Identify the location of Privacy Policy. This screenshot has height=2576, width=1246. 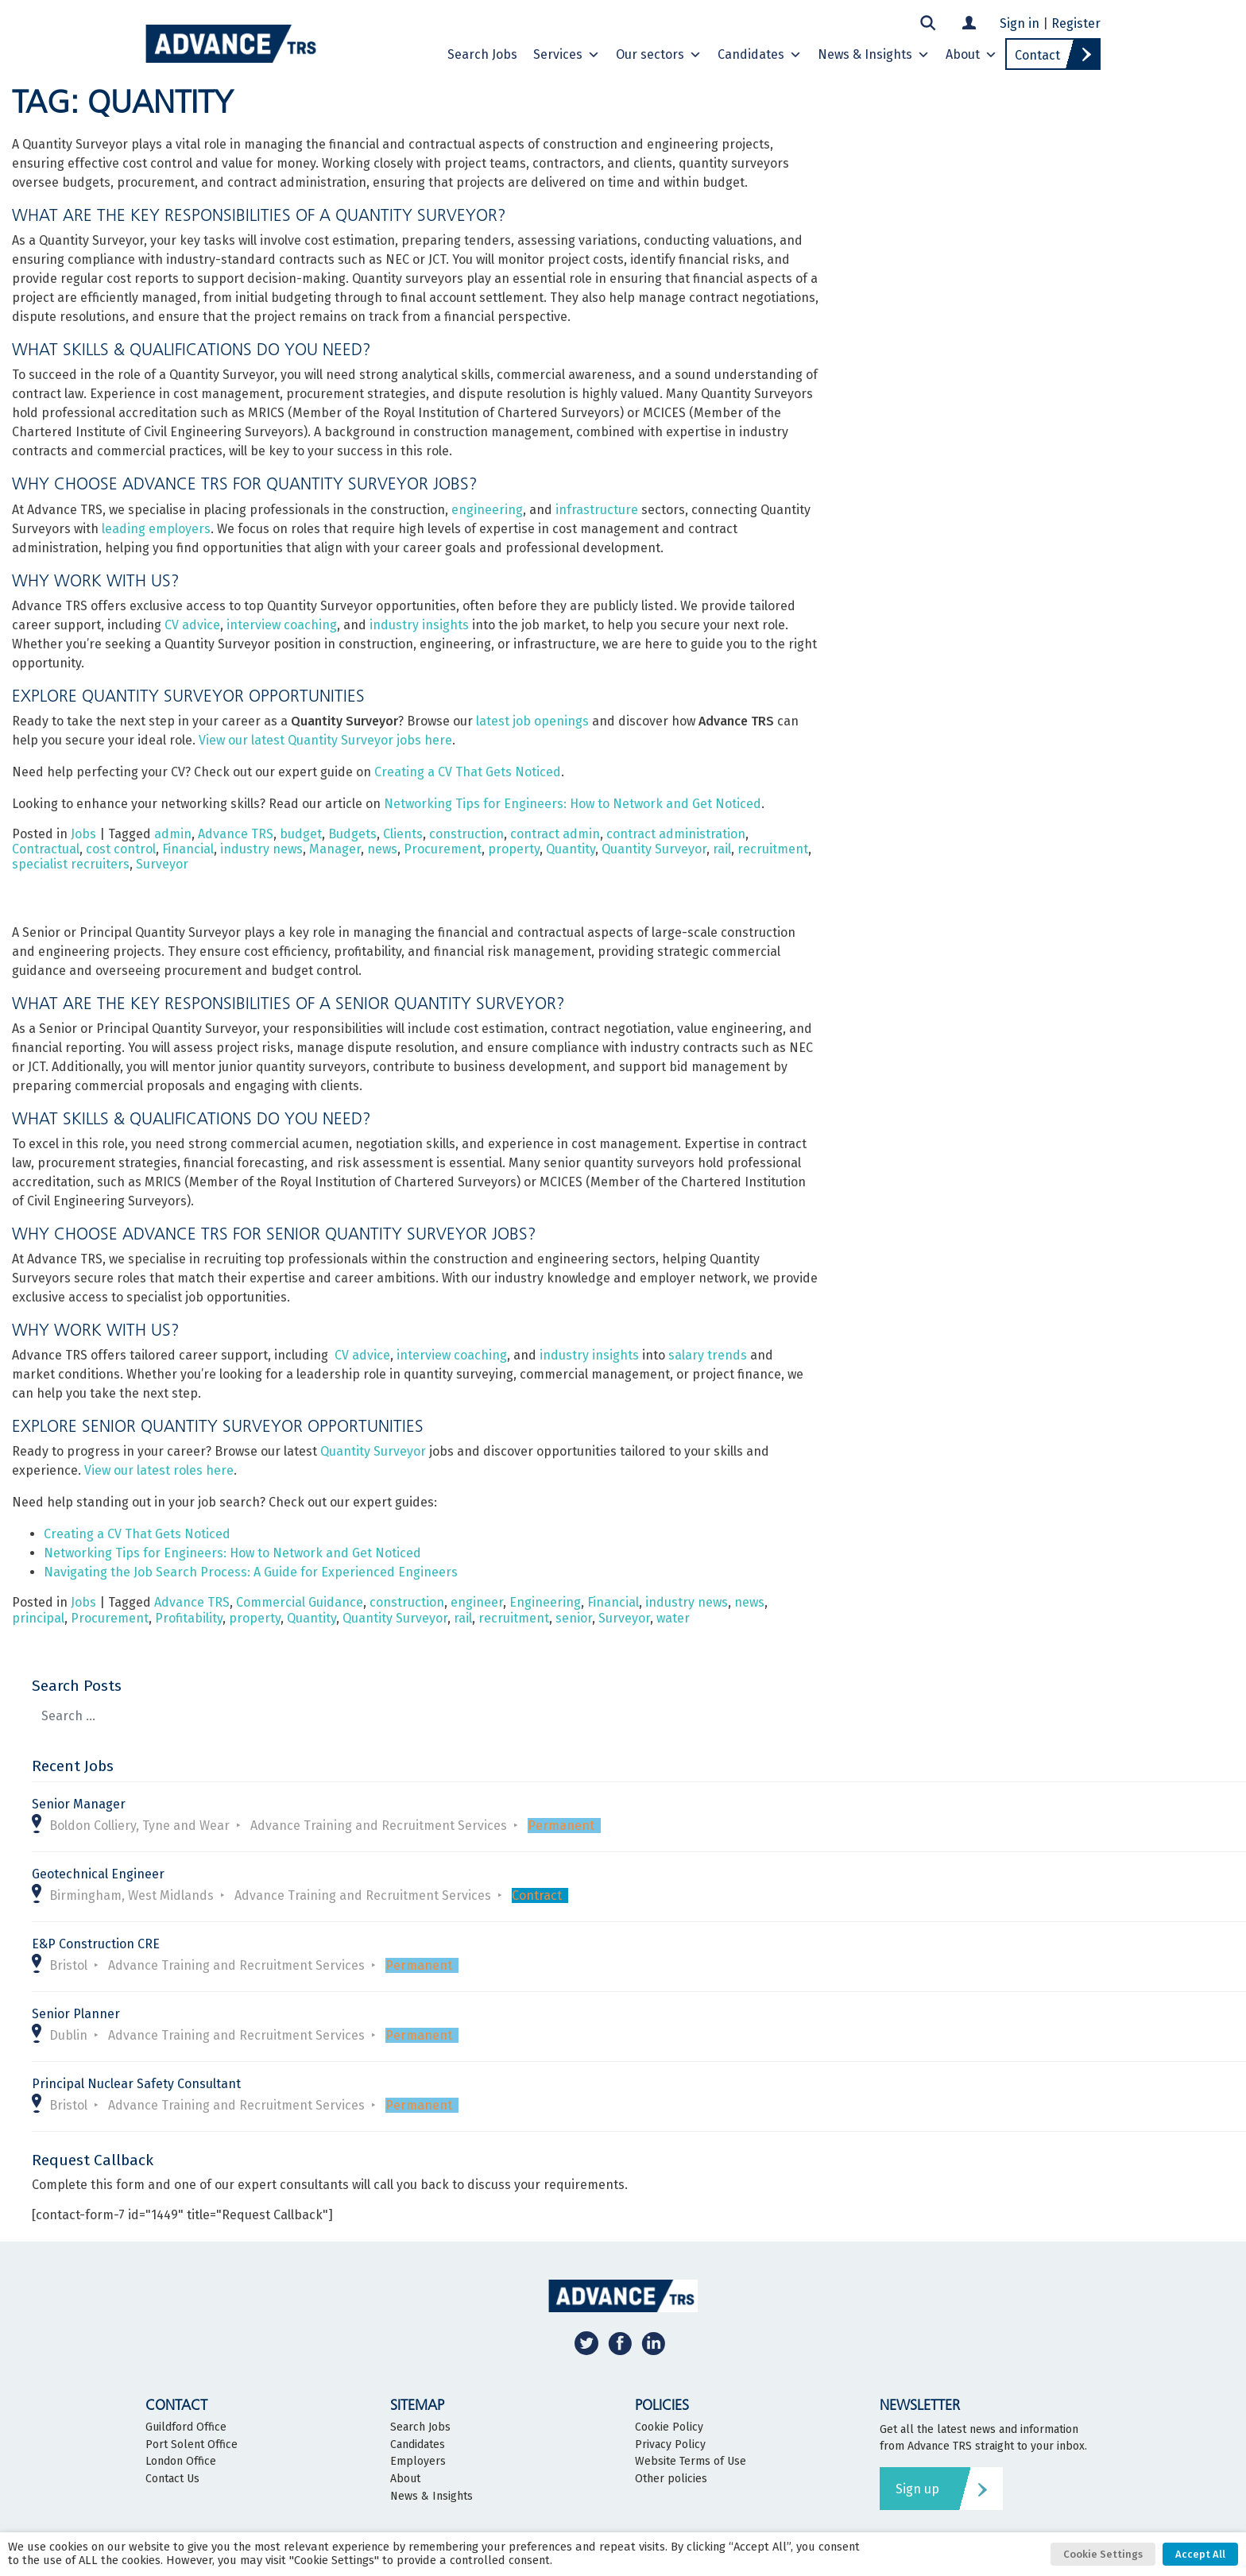
(670, 2445).